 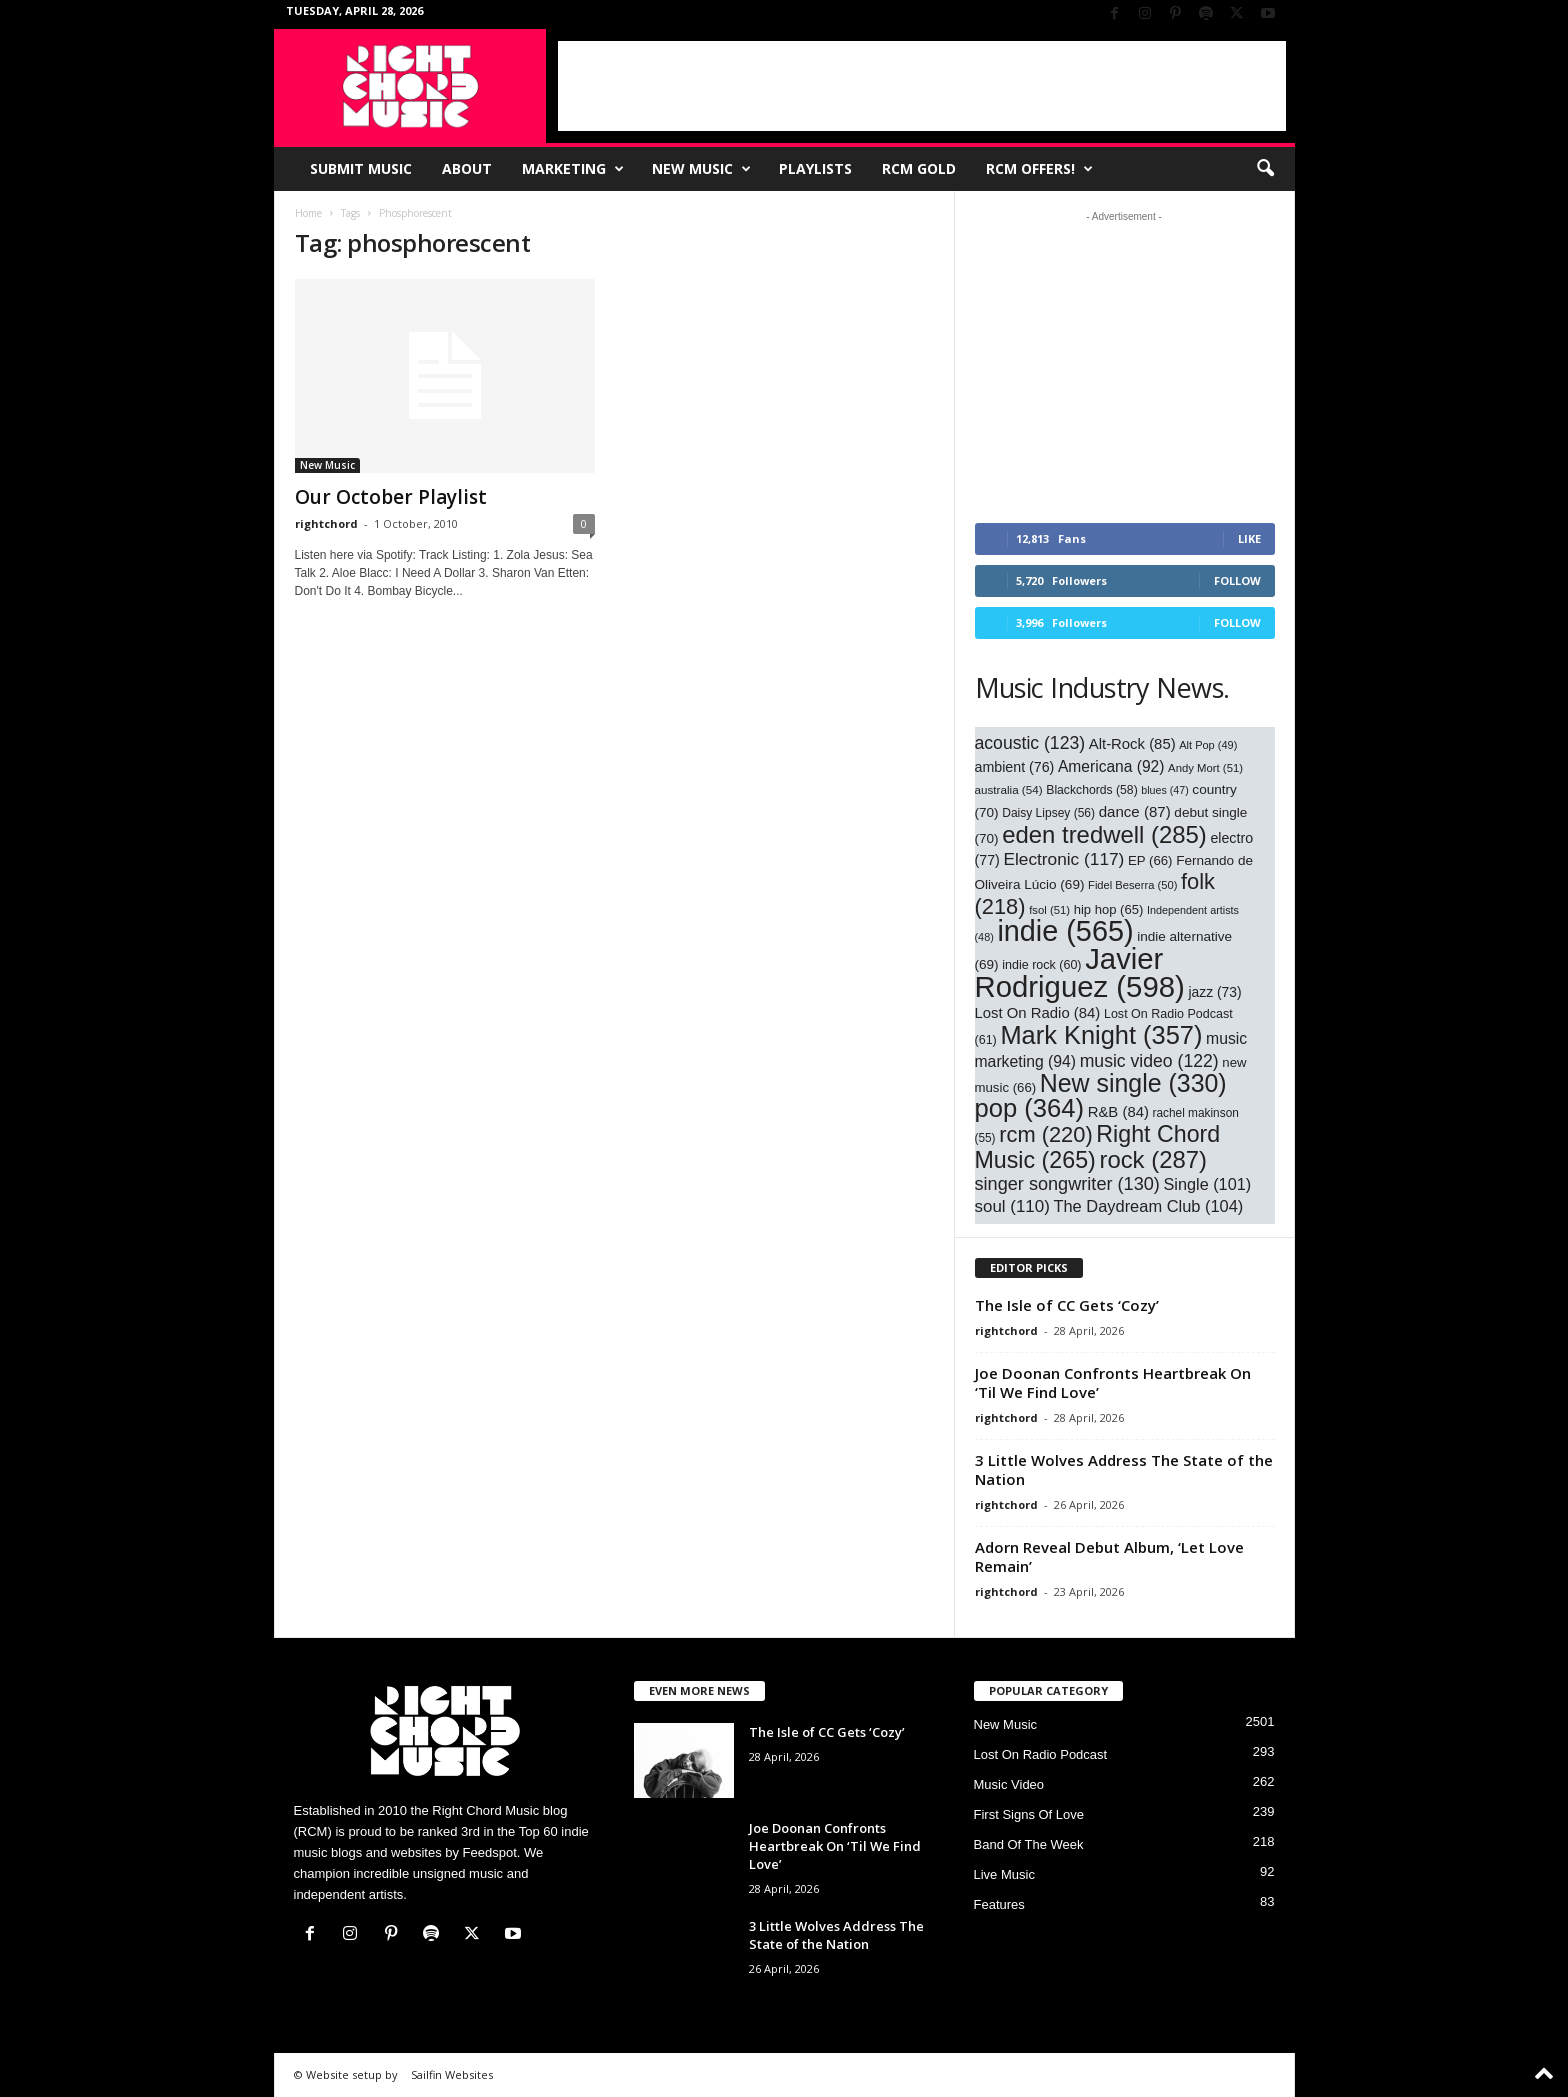 What do you see at coordinates (326, 523) in the screenshot?
I see `rightchord` at bounding box center [326, 523].